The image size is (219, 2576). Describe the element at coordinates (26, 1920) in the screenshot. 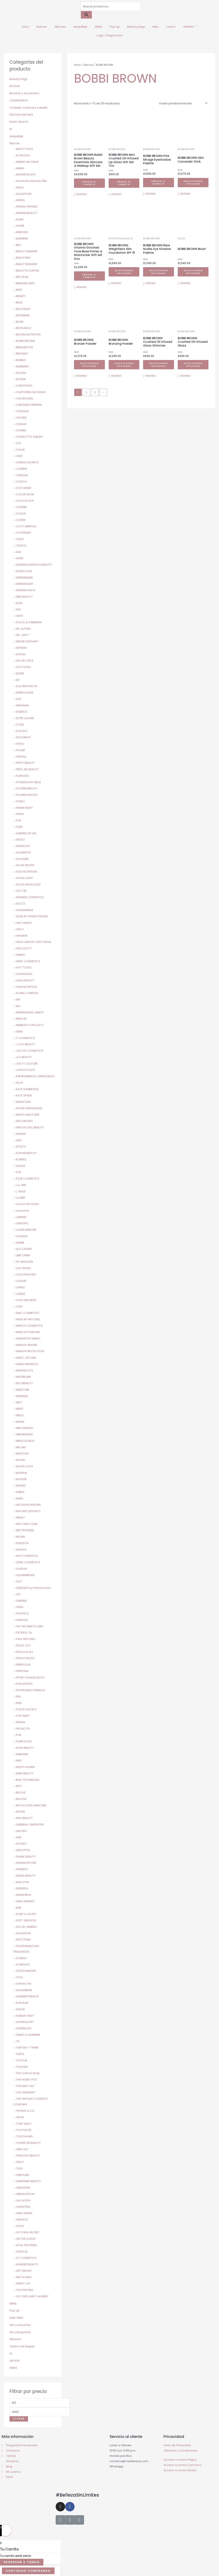

I see `SOFT SERVICES` at that location.